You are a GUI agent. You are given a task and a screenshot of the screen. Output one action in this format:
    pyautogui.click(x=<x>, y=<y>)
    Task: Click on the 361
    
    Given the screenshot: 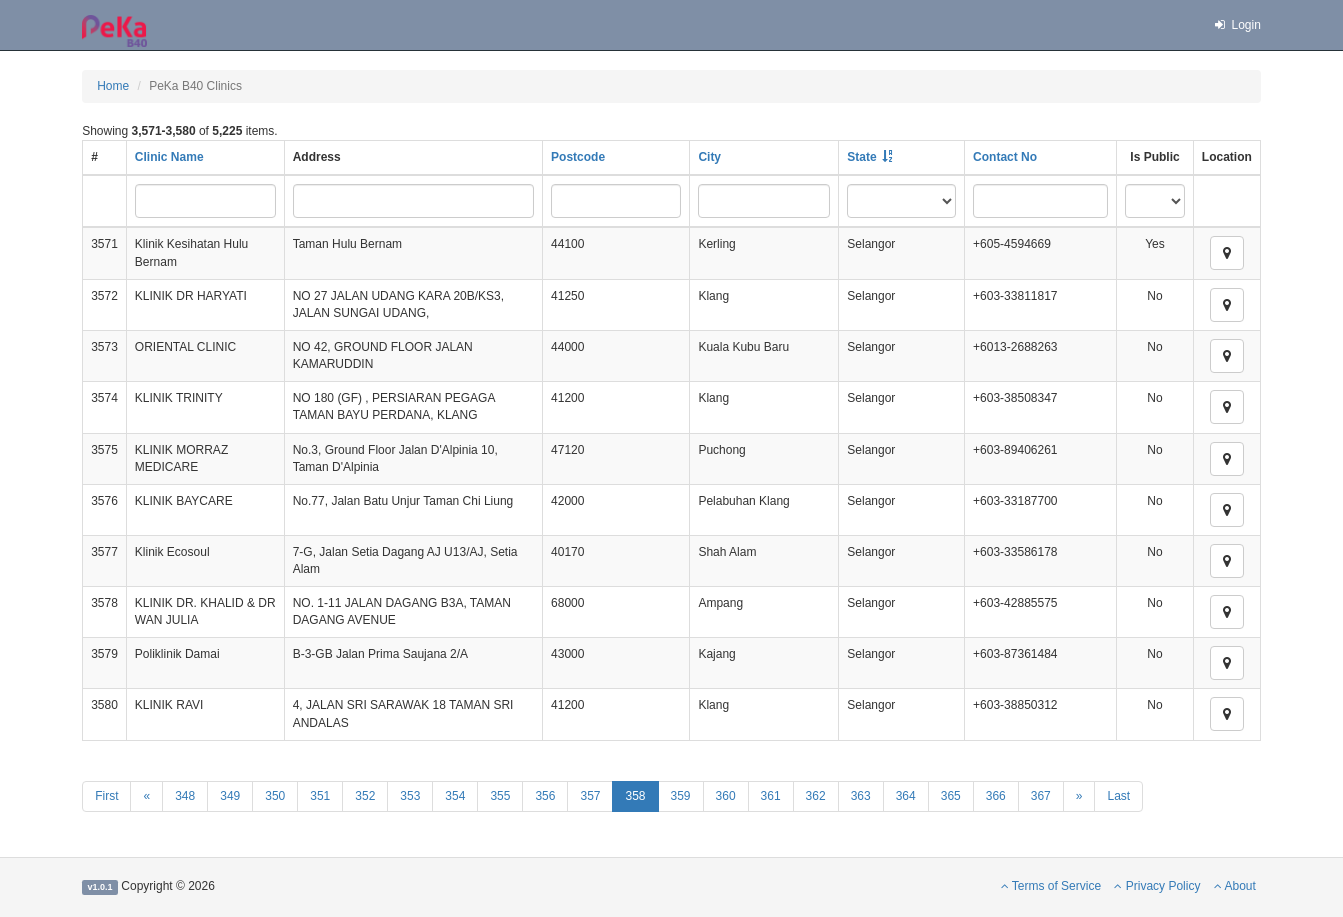 What is the action you would take?
    pyautogui.click(x=771, y=796)
    